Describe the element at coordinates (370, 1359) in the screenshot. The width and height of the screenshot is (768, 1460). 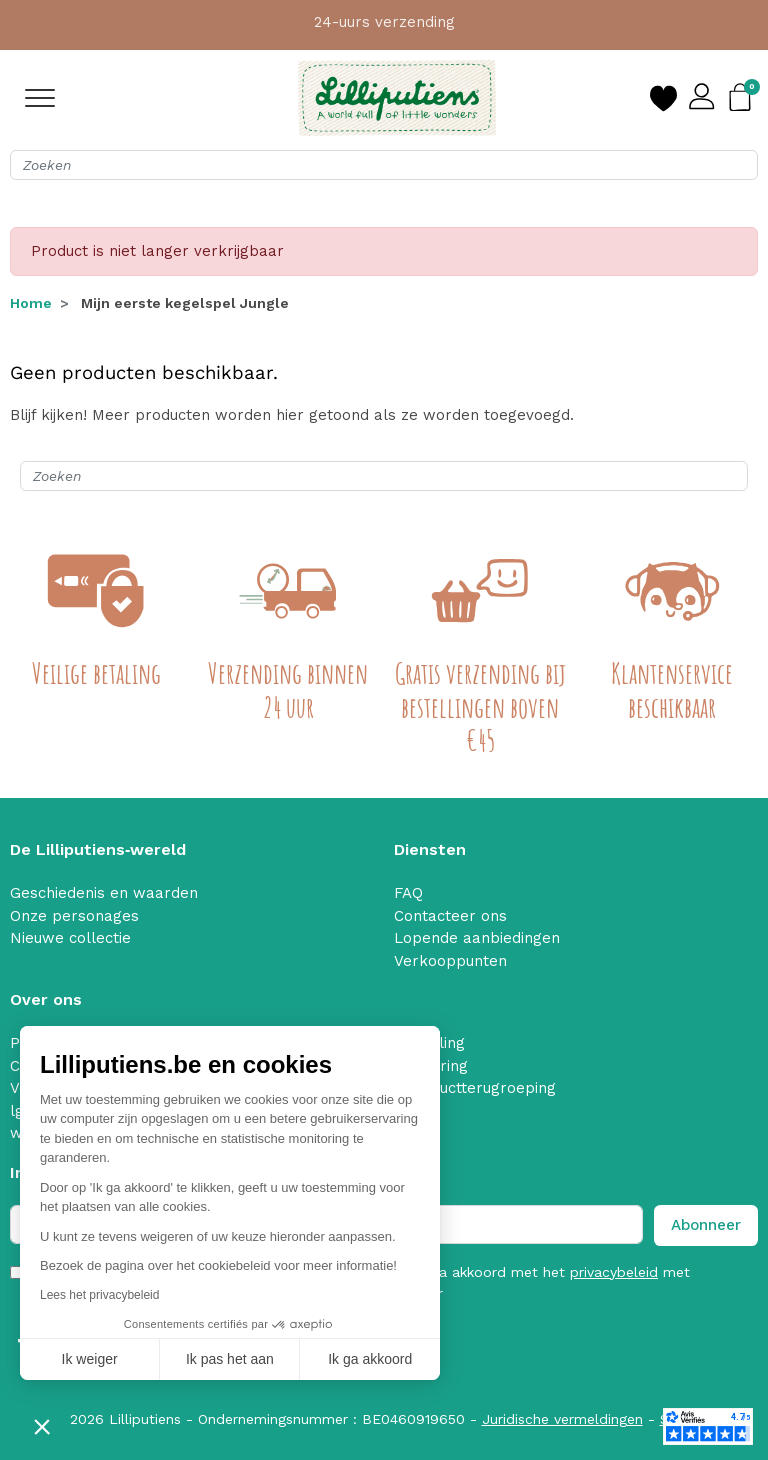
I see `Ik ga akkoord [Cookies accepteren]` at that location.